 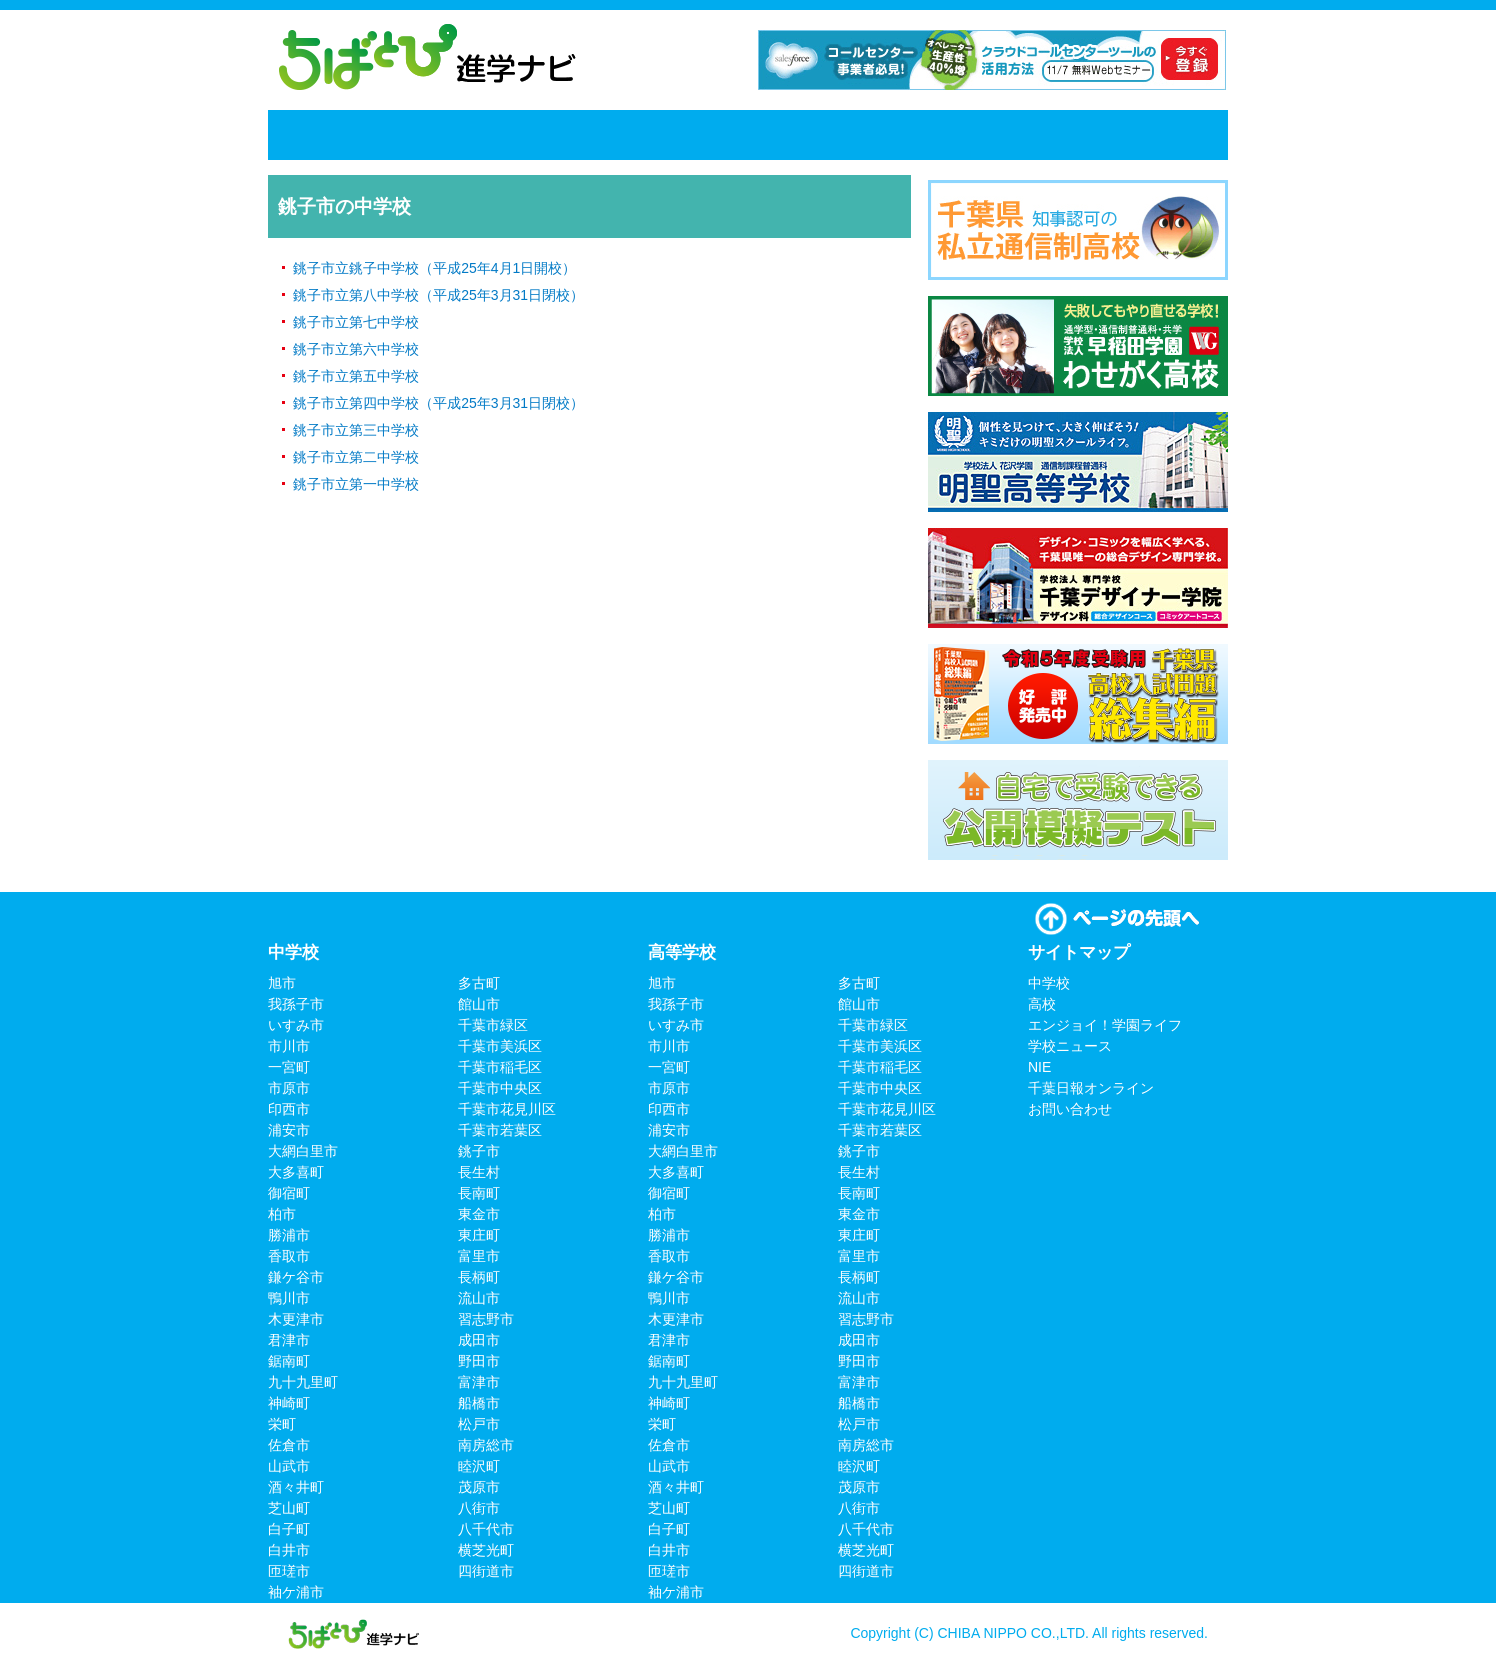 I want to click on エンジョイ！学園ライフ, so click(x=670, y=135).